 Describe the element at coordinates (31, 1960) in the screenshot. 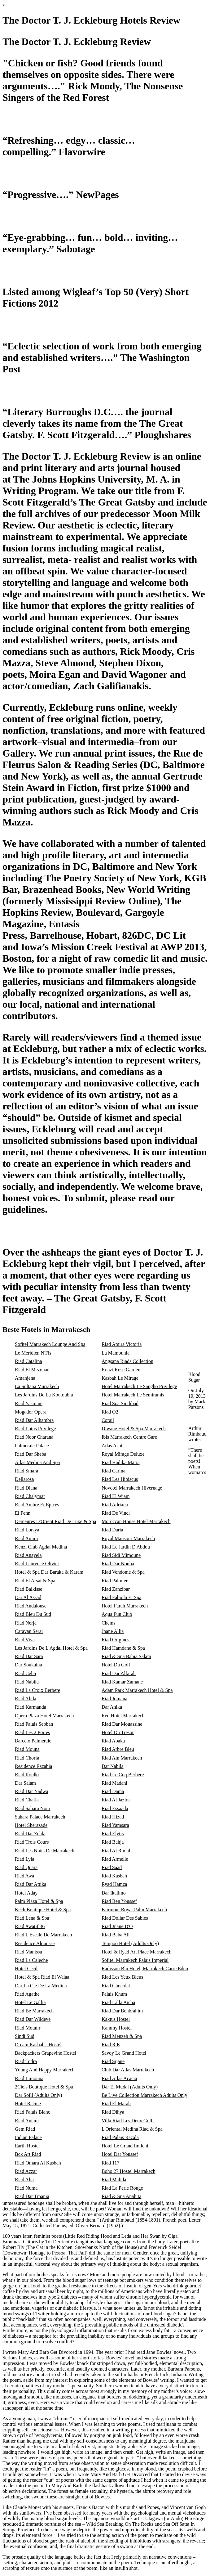

I see `Riad La Caleche` at that location.